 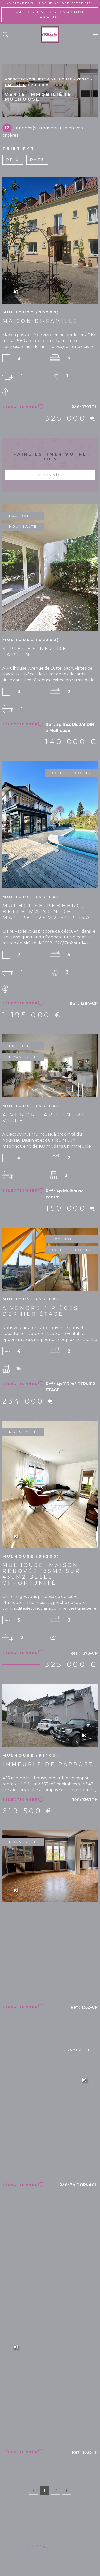 I want to click on Agence immobilière à Mulhouse, so click(x=38, y=79).